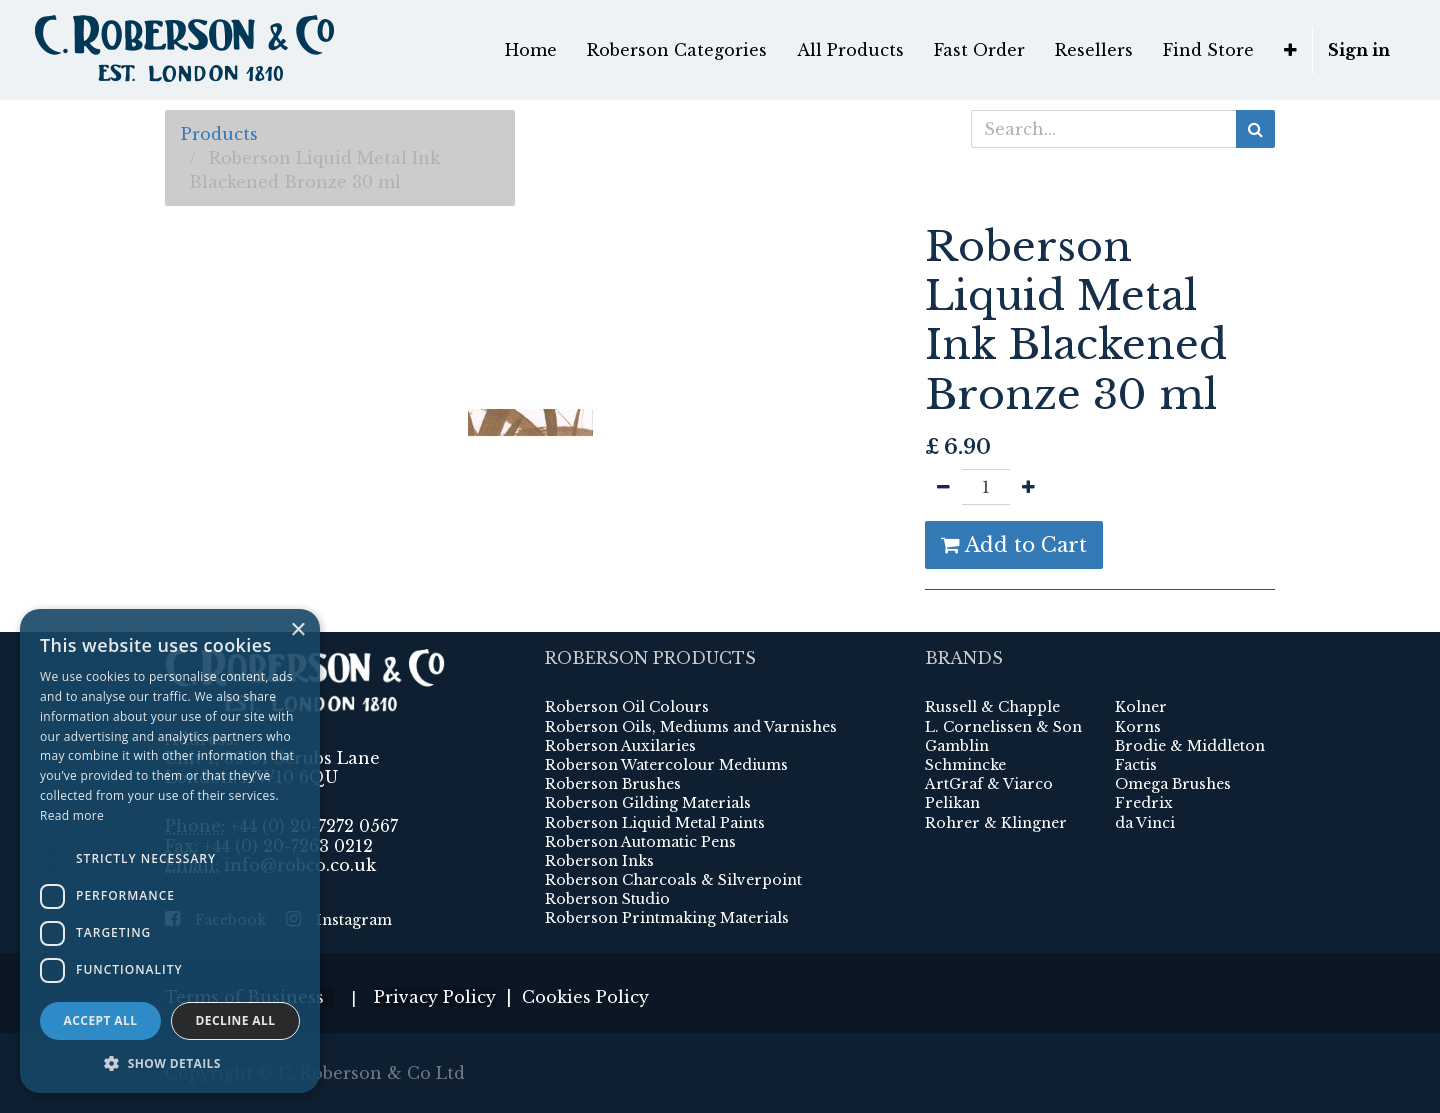 Image resolution: width=1440 pixels, height=1113 pixels. I want to click on Korns, so click(1138, 727).